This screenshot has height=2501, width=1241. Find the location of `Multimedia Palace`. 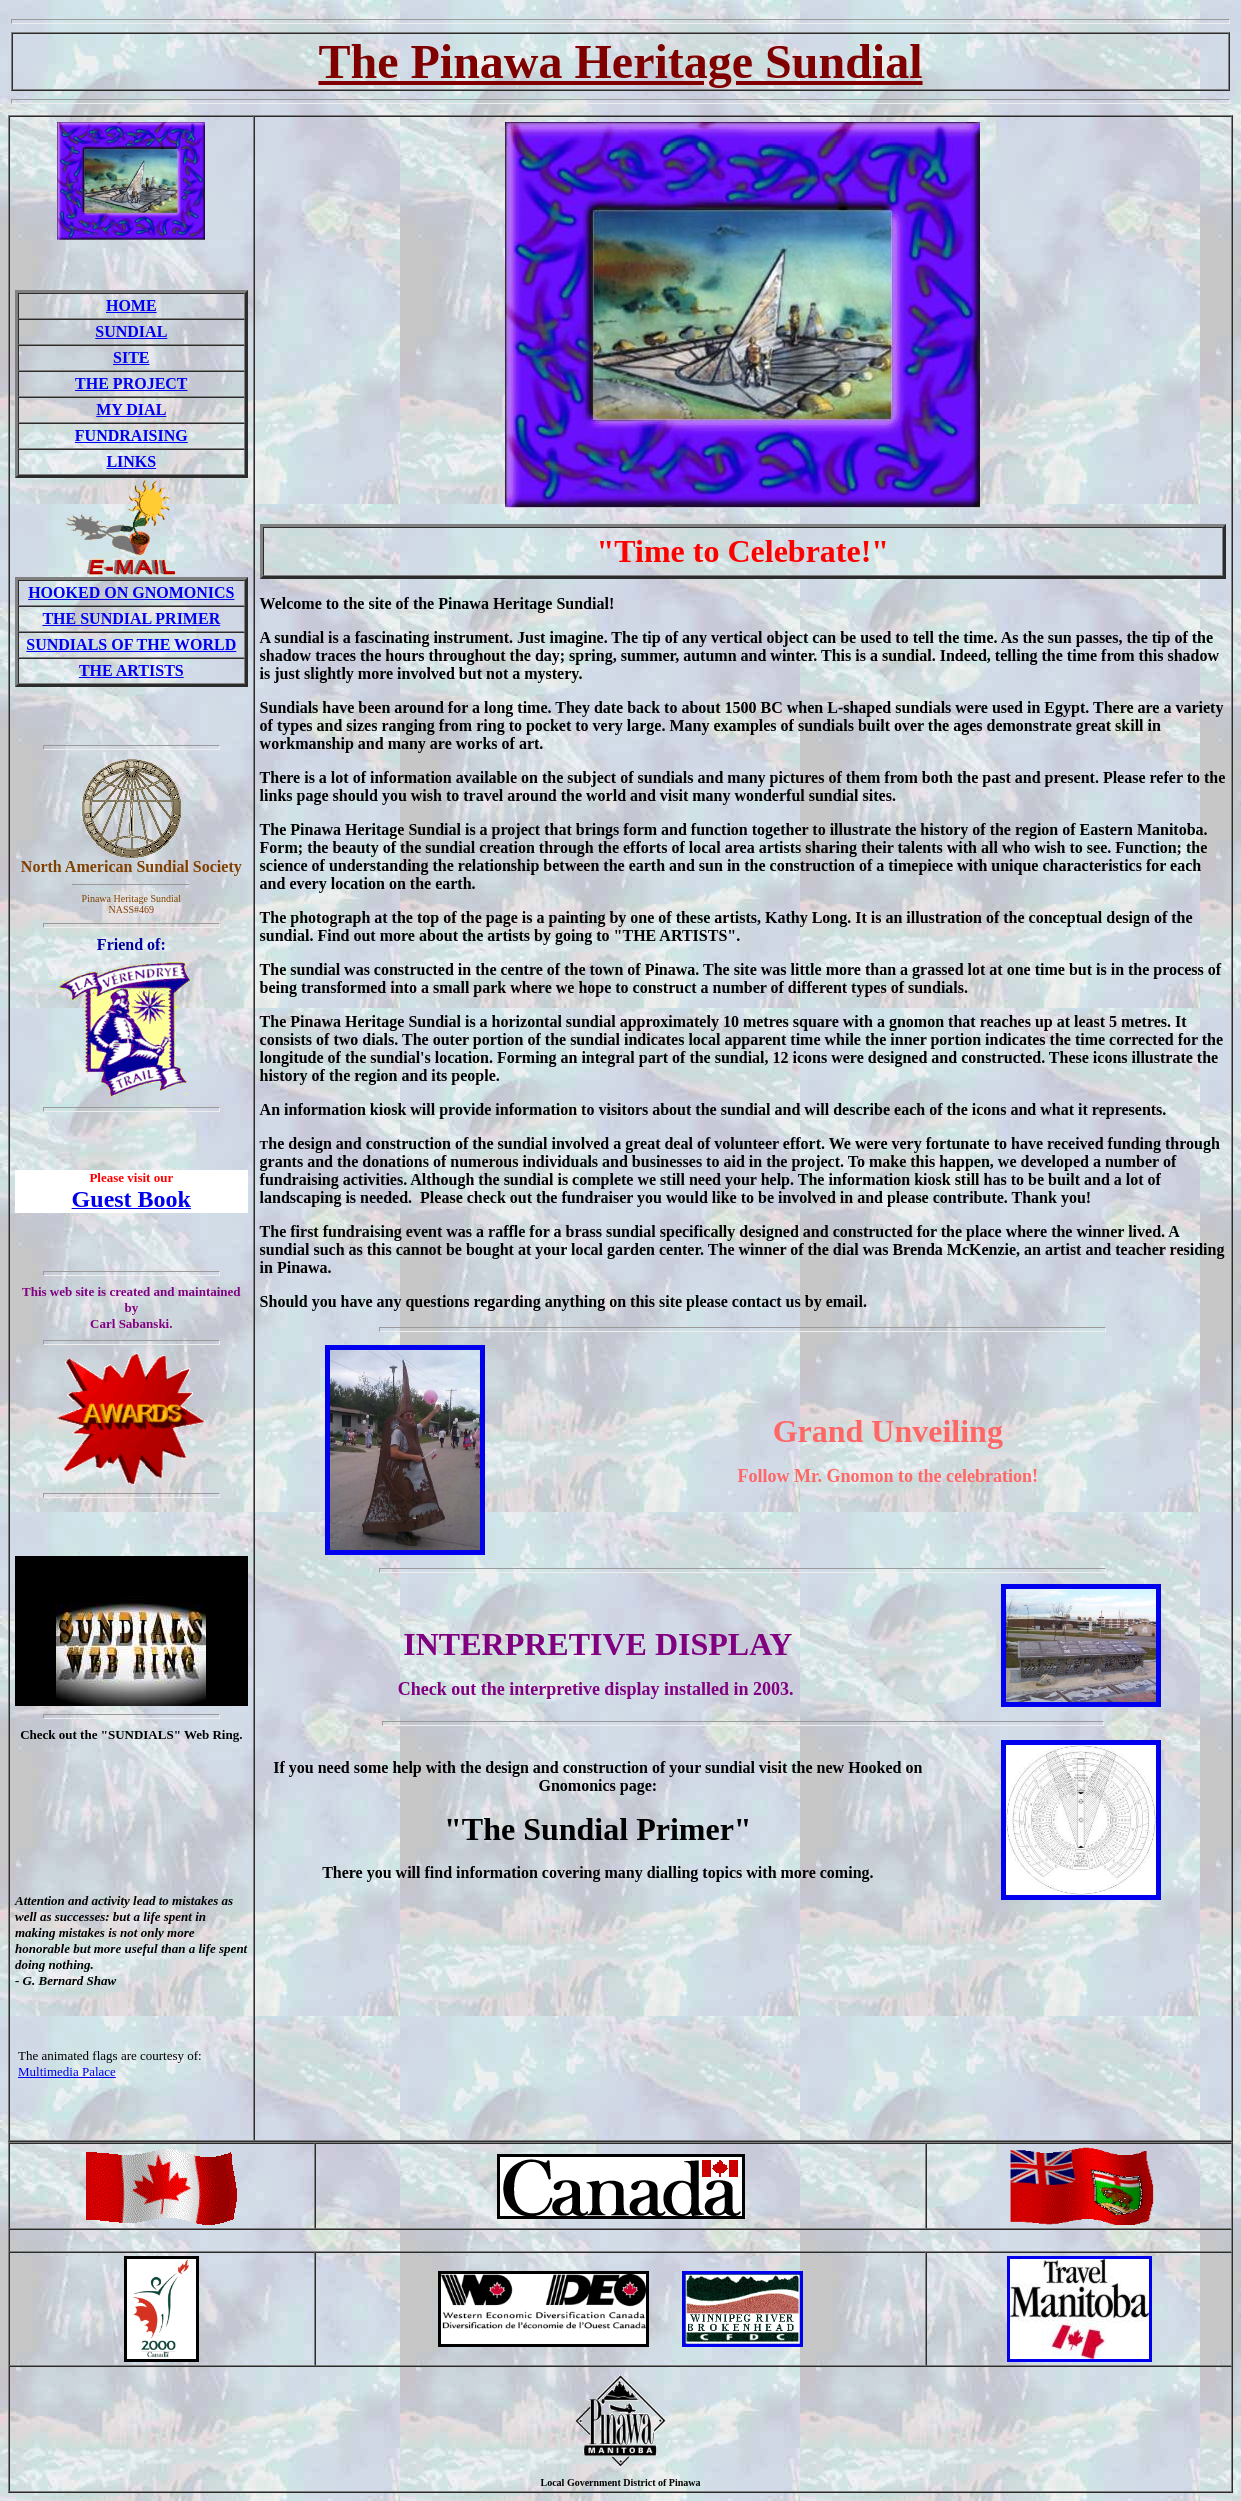

Multimedia Palace is located at coordinates (67, 2071).